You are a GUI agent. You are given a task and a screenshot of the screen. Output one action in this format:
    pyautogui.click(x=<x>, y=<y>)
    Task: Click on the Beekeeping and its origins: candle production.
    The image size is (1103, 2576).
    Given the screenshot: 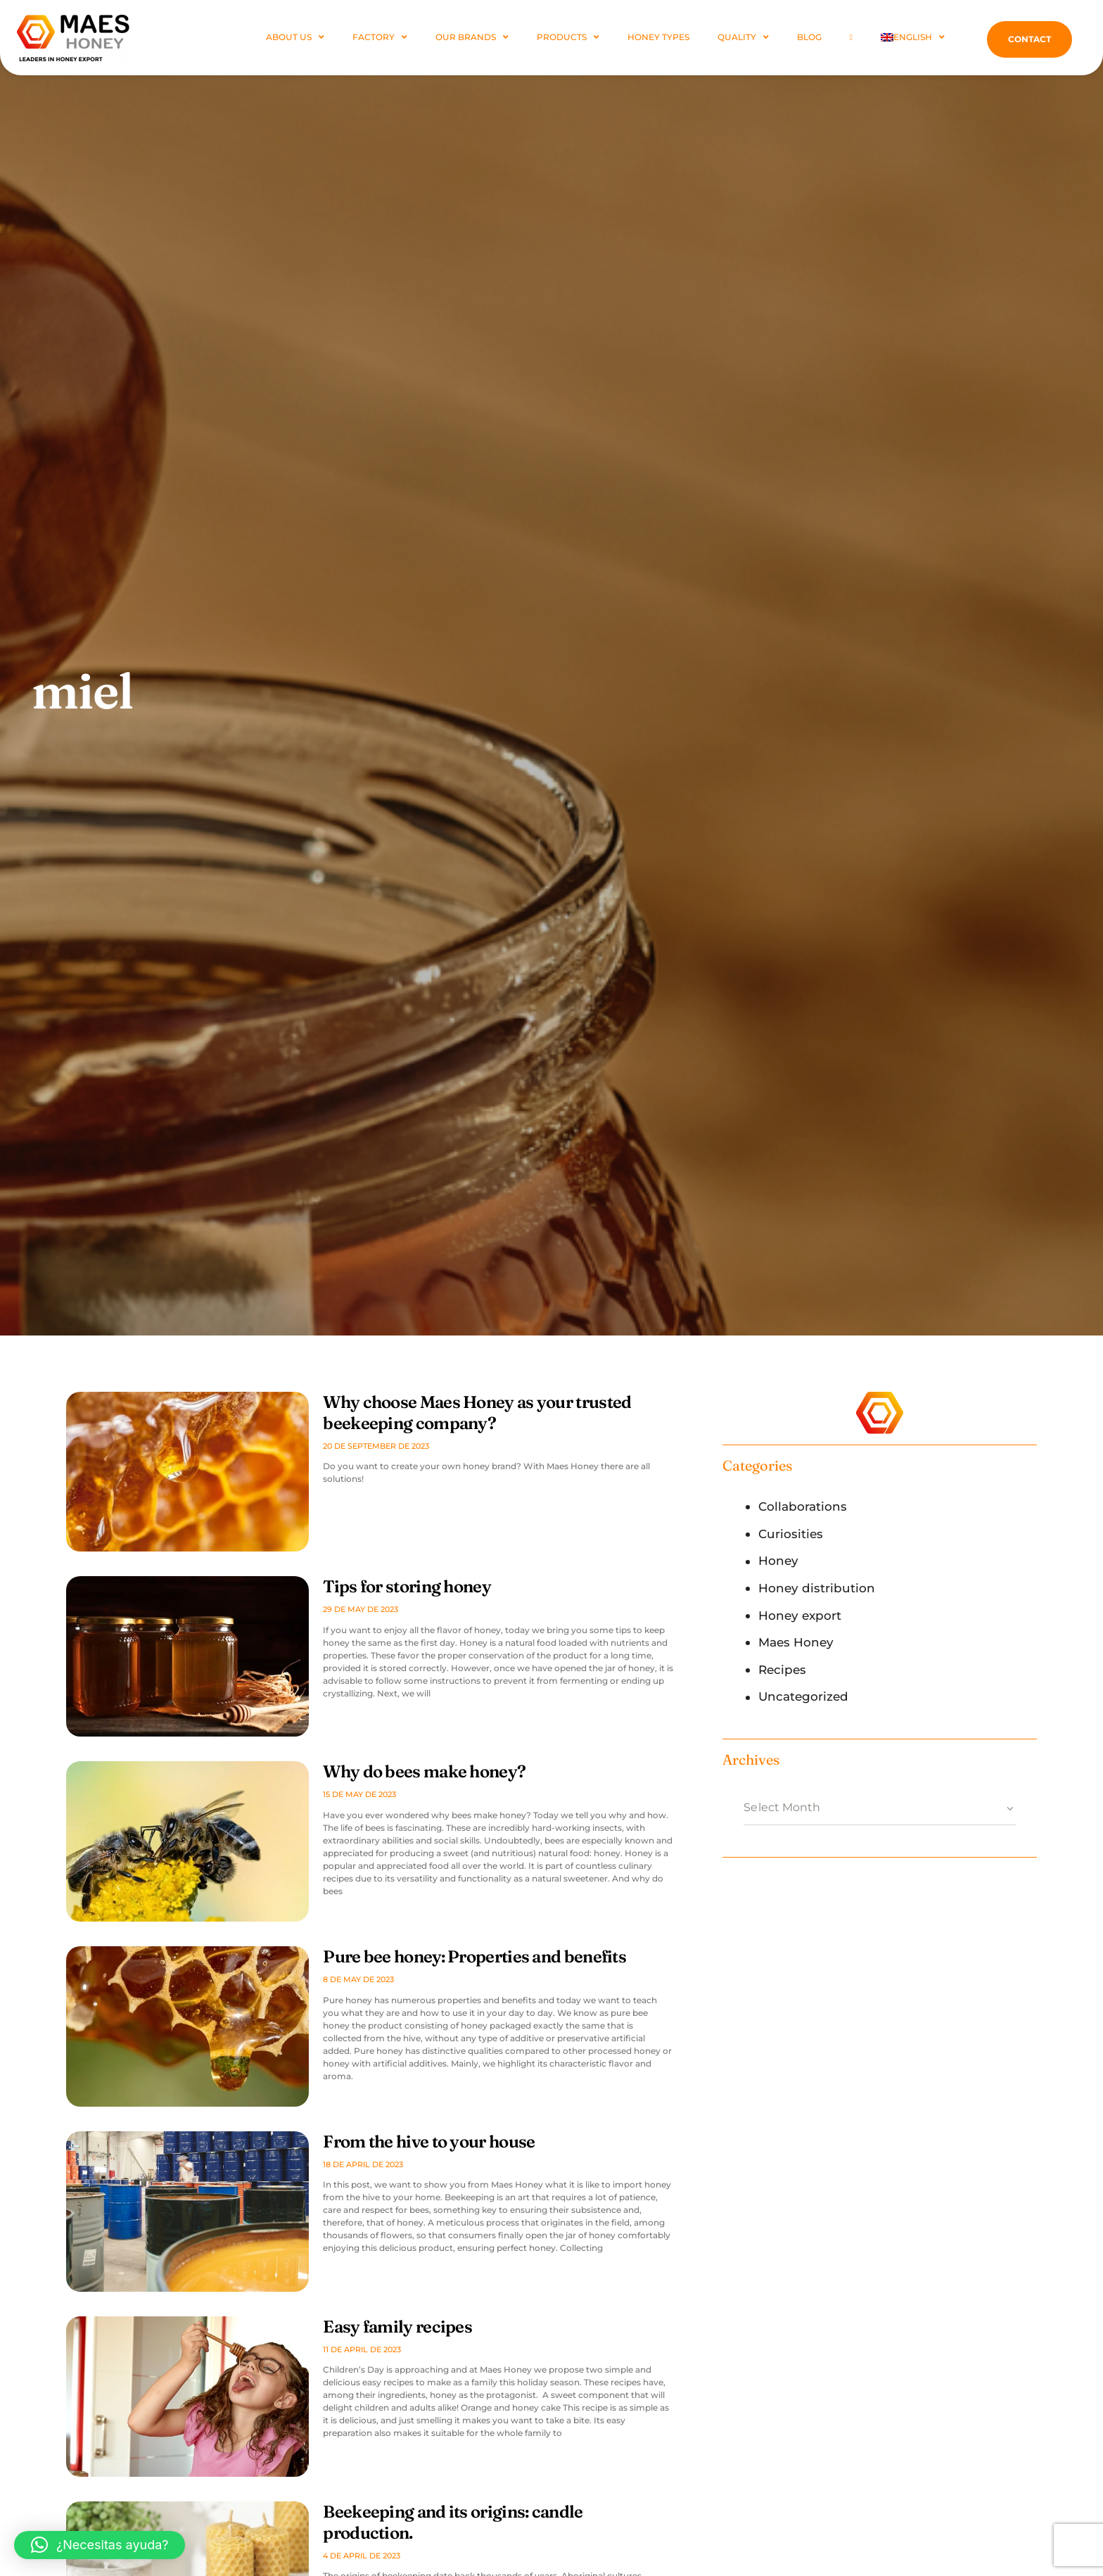 What is the action you would take?
    pyautogui.click(x=452, y=2522)
    